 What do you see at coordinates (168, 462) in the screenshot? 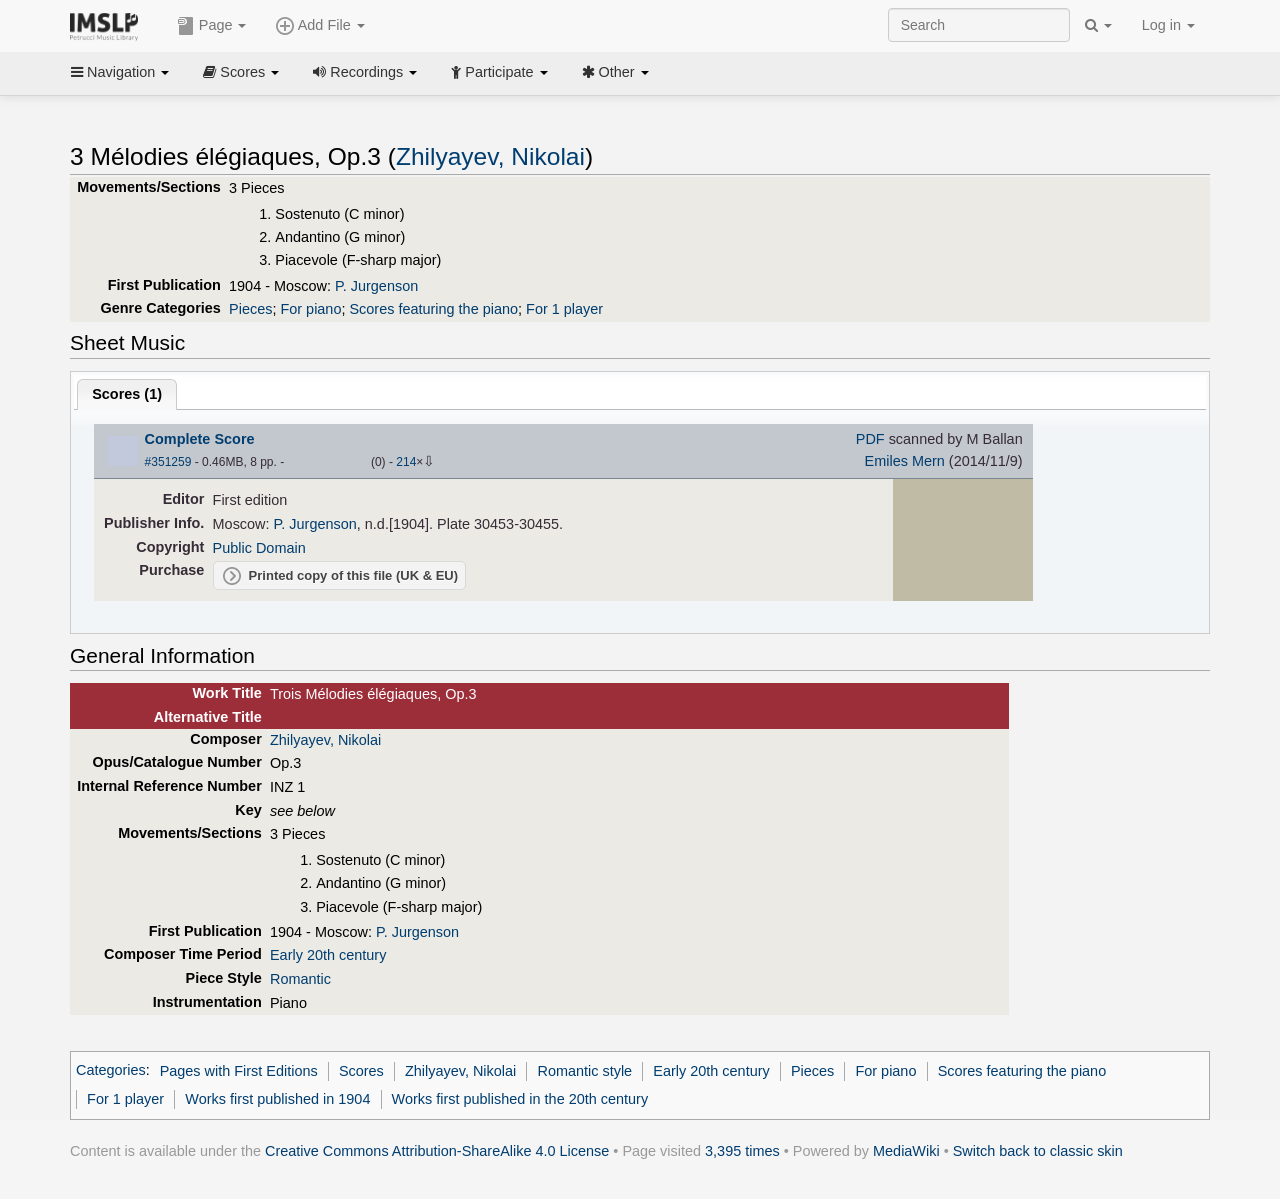
I see `#351259` at bounding box center [168, 462].